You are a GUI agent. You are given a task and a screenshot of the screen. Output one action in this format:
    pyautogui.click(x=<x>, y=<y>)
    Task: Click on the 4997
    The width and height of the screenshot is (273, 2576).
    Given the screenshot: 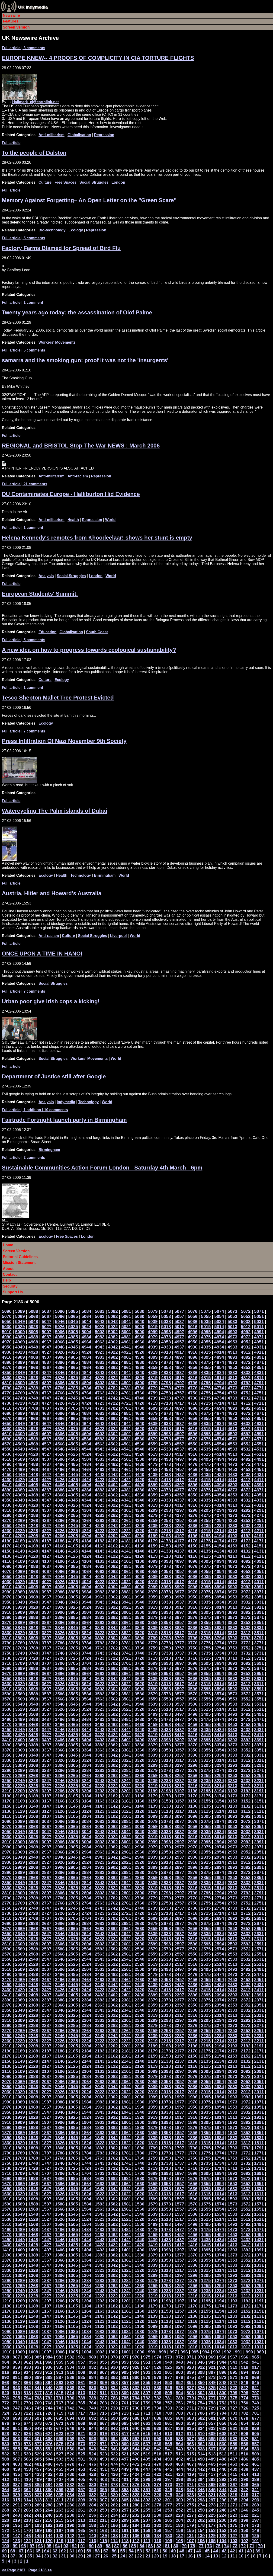 What is the action you would take?
    pyautogui.click(x=179, y=1331)
    